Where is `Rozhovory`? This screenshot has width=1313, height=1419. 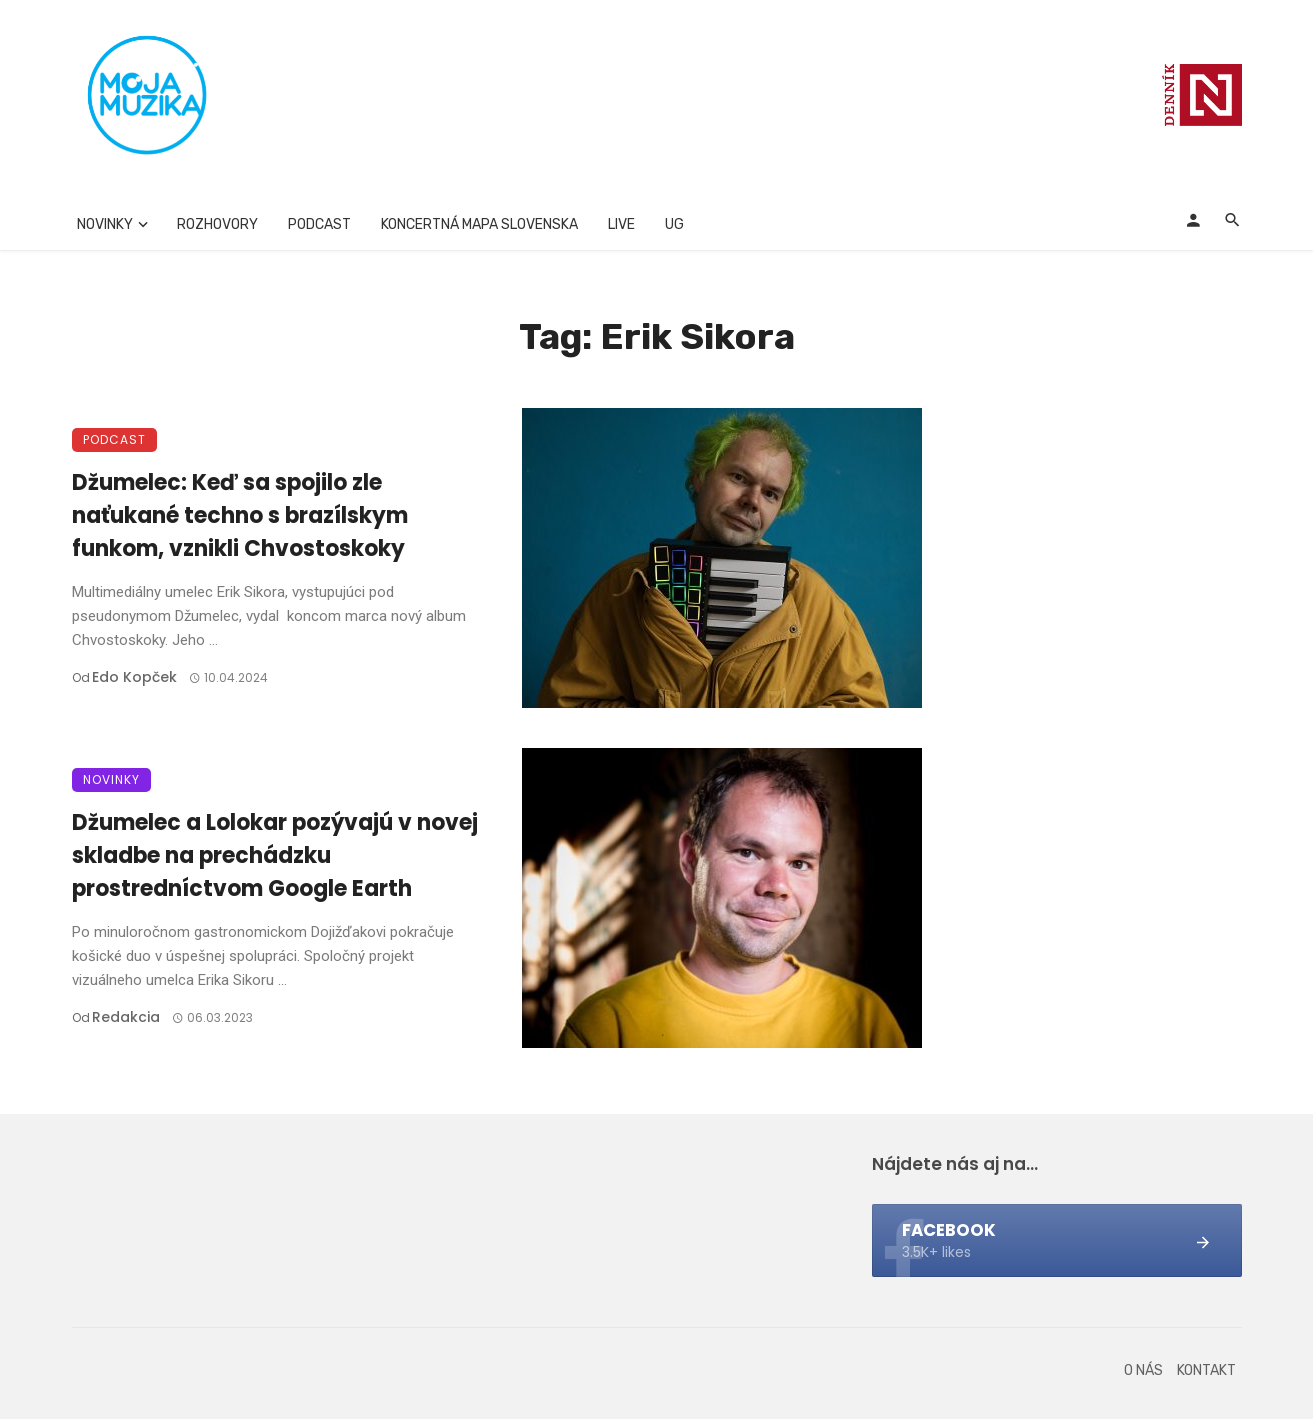
Rozhovory is located at coordinates (217, 224).